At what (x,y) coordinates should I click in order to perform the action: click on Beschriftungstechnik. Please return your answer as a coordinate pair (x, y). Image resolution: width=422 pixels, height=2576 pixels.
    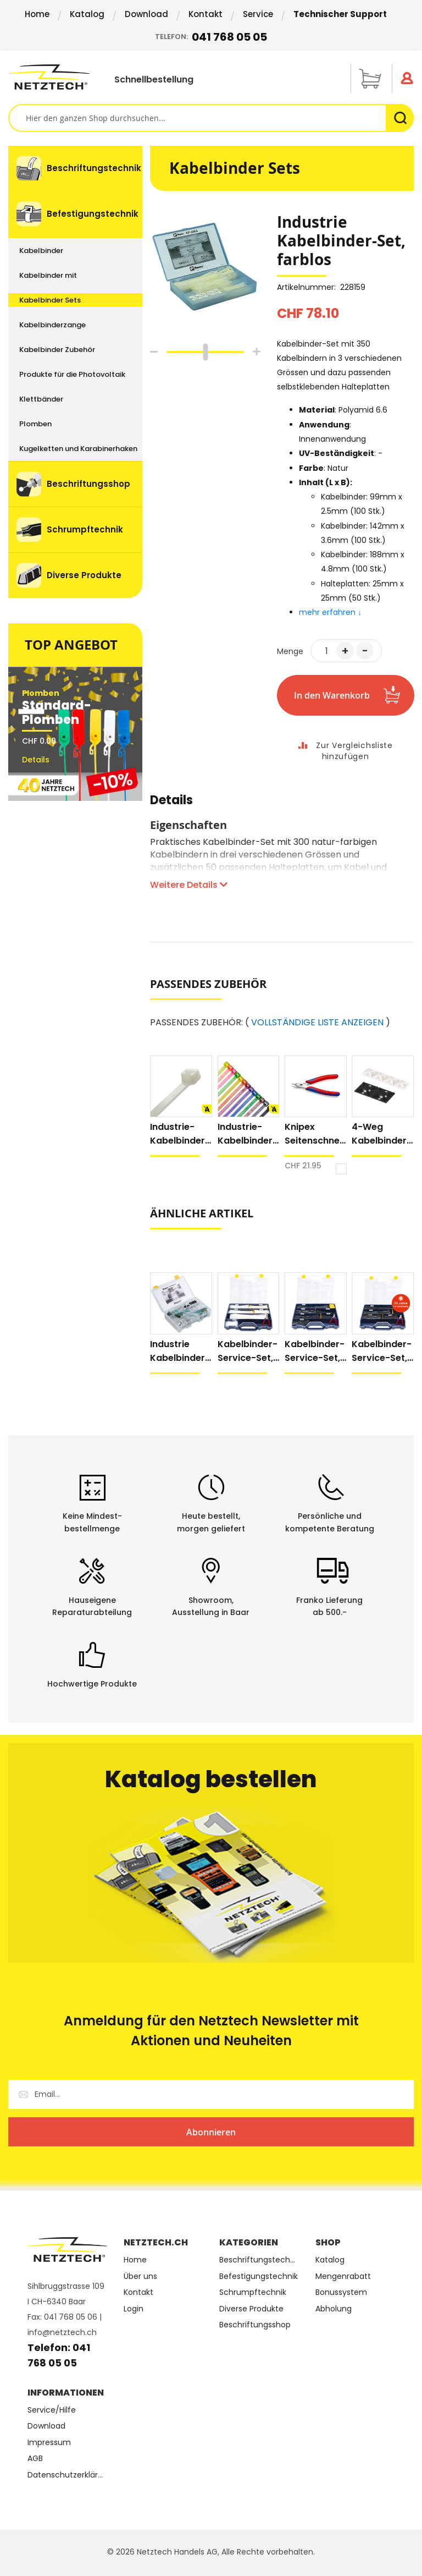
    Looking at the image, I should click on (259, 2260).